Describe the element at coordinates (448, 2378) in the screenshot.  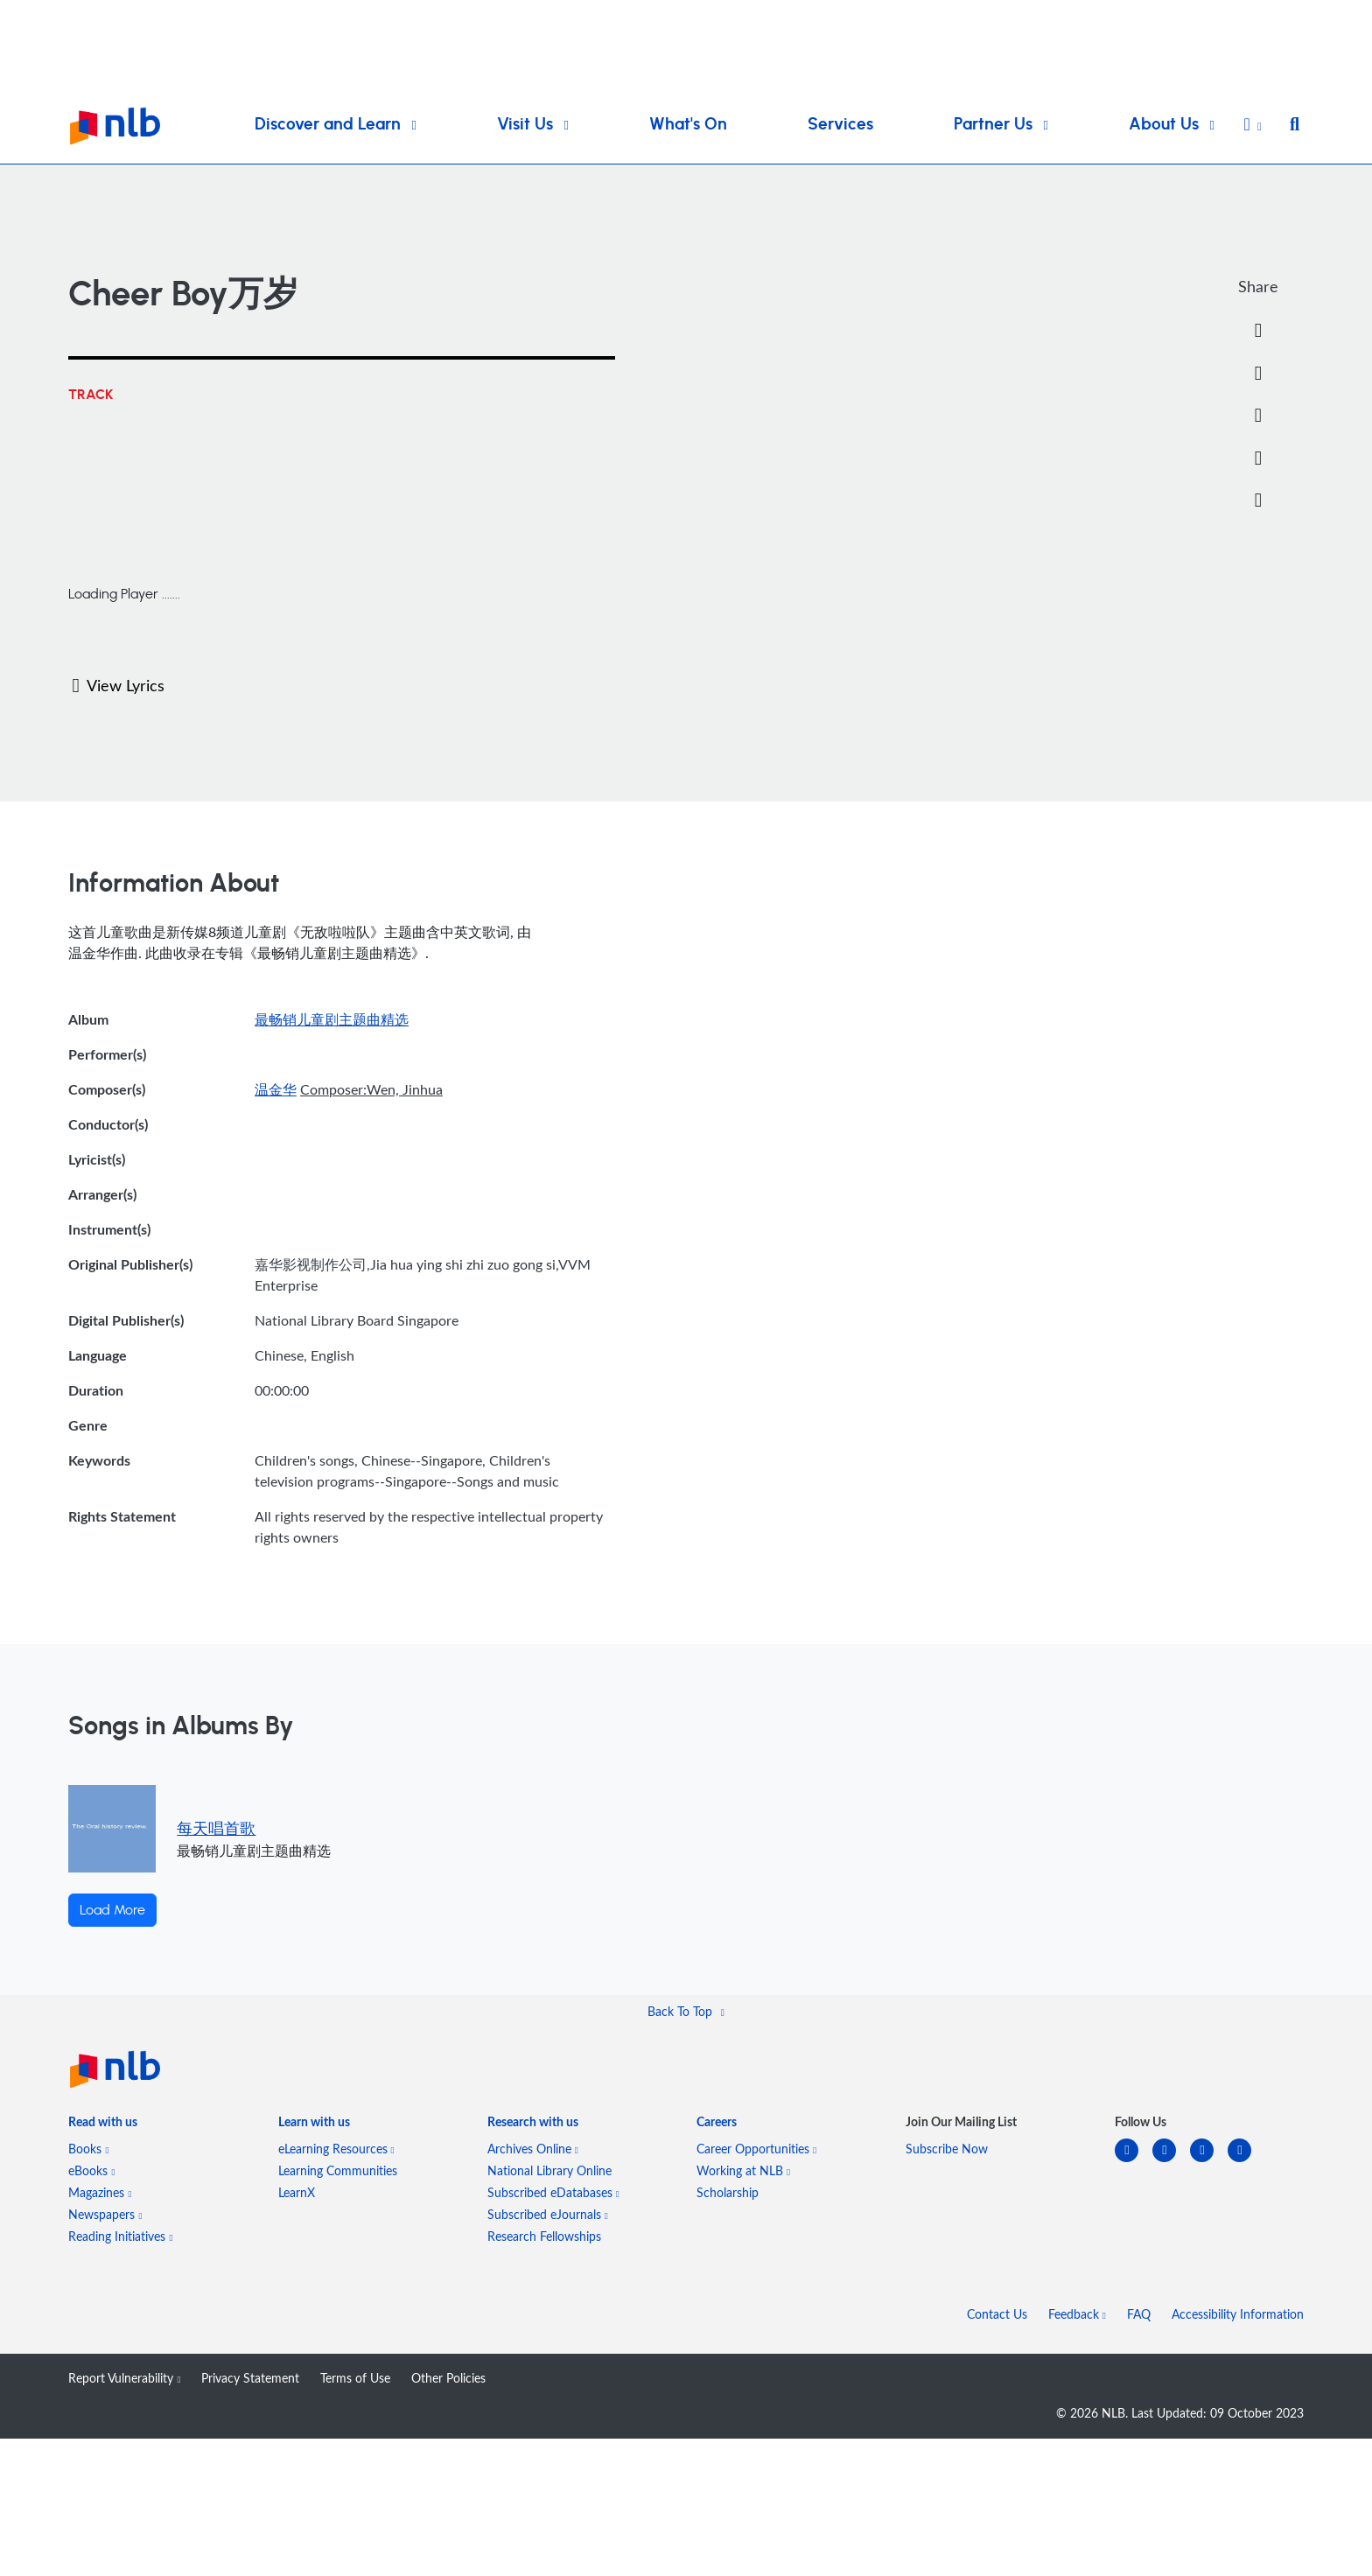
I see `Other Policies` at that location.